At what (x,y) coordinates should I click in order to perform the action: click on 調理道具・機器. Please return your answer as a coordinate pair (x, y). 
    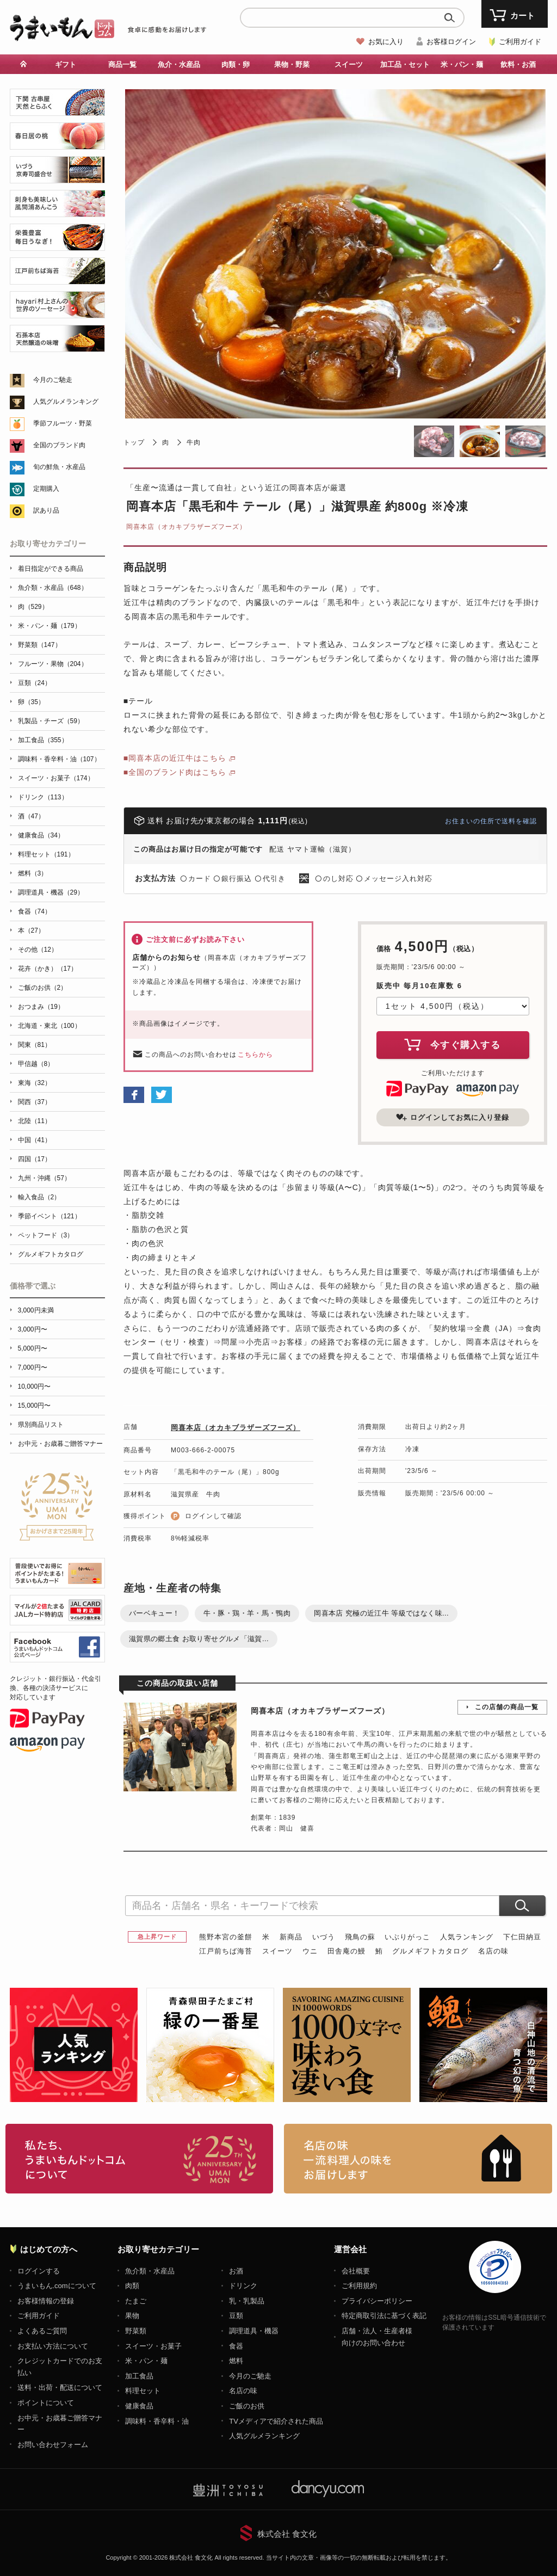
    Looking at the image, I should click on (253, 2331).